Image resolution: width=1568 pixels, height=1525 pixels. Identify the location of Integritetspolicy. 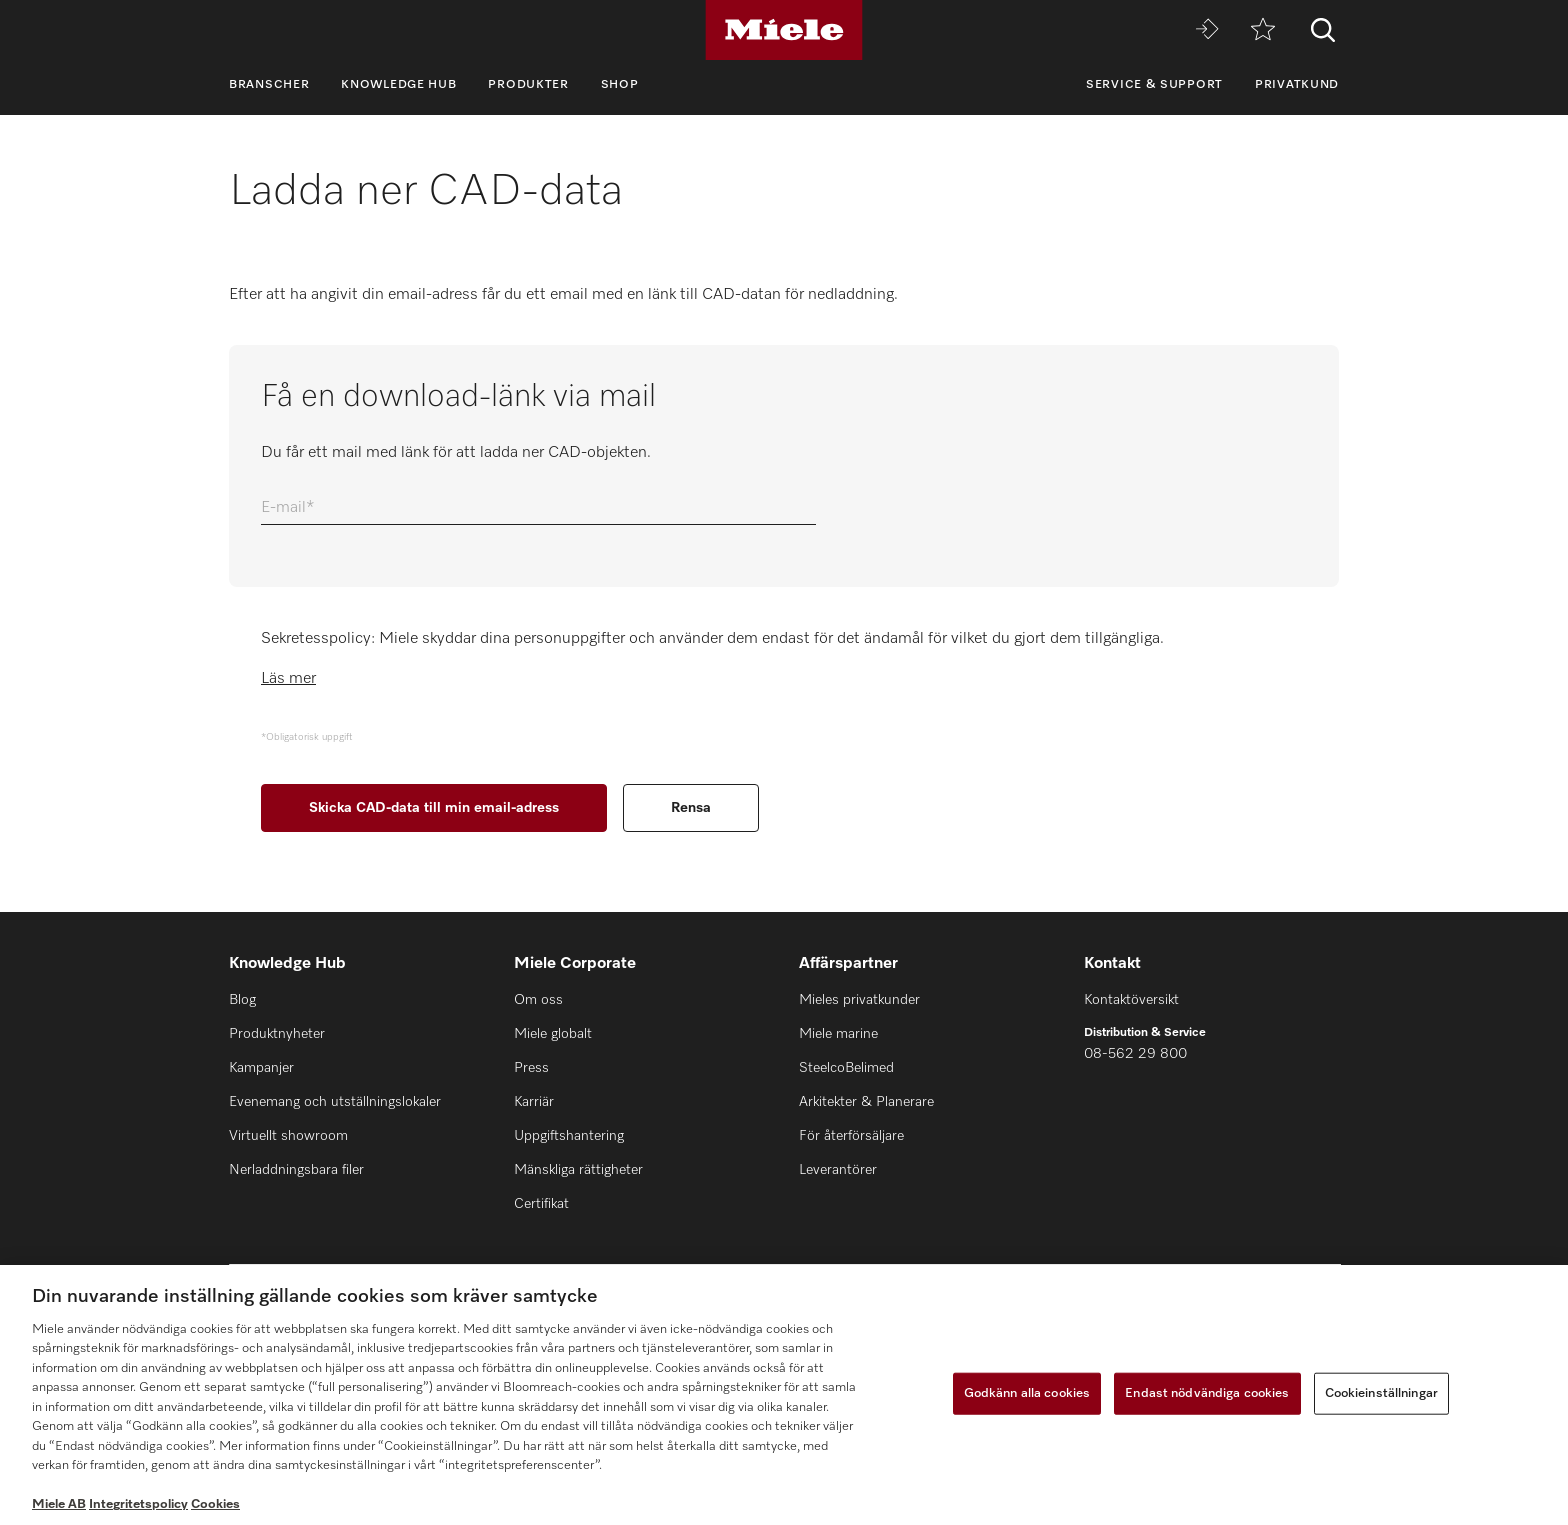
(138, 1504).